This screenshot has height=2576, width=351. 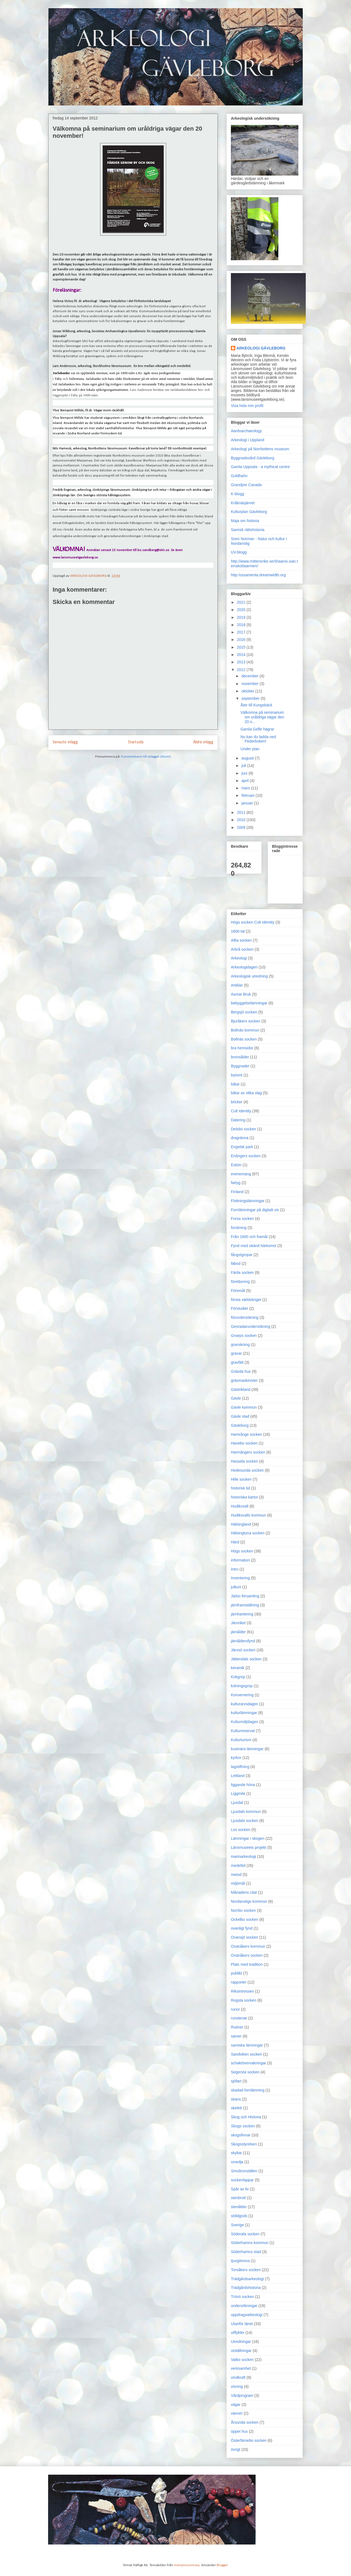 What do you see at coordinates (244, 1380) in the screenshot?
I see `grävmaskinister` at bounding box center [244, 1380].